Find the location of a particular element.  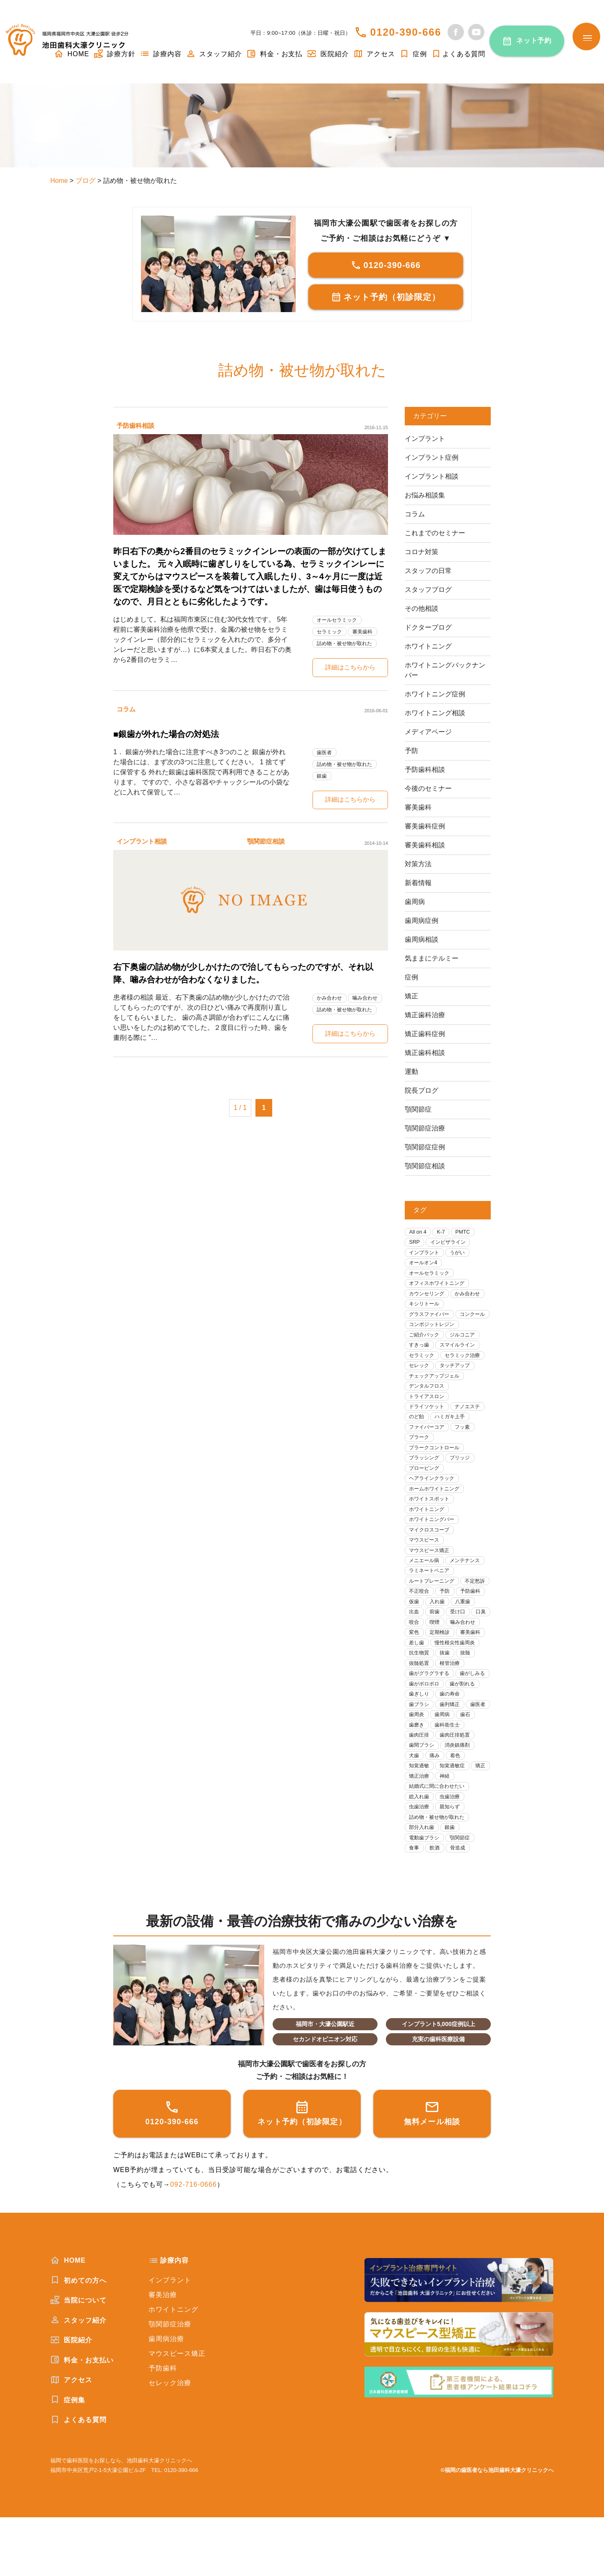

不定愁訴 is located at coordinates (420, 1617).